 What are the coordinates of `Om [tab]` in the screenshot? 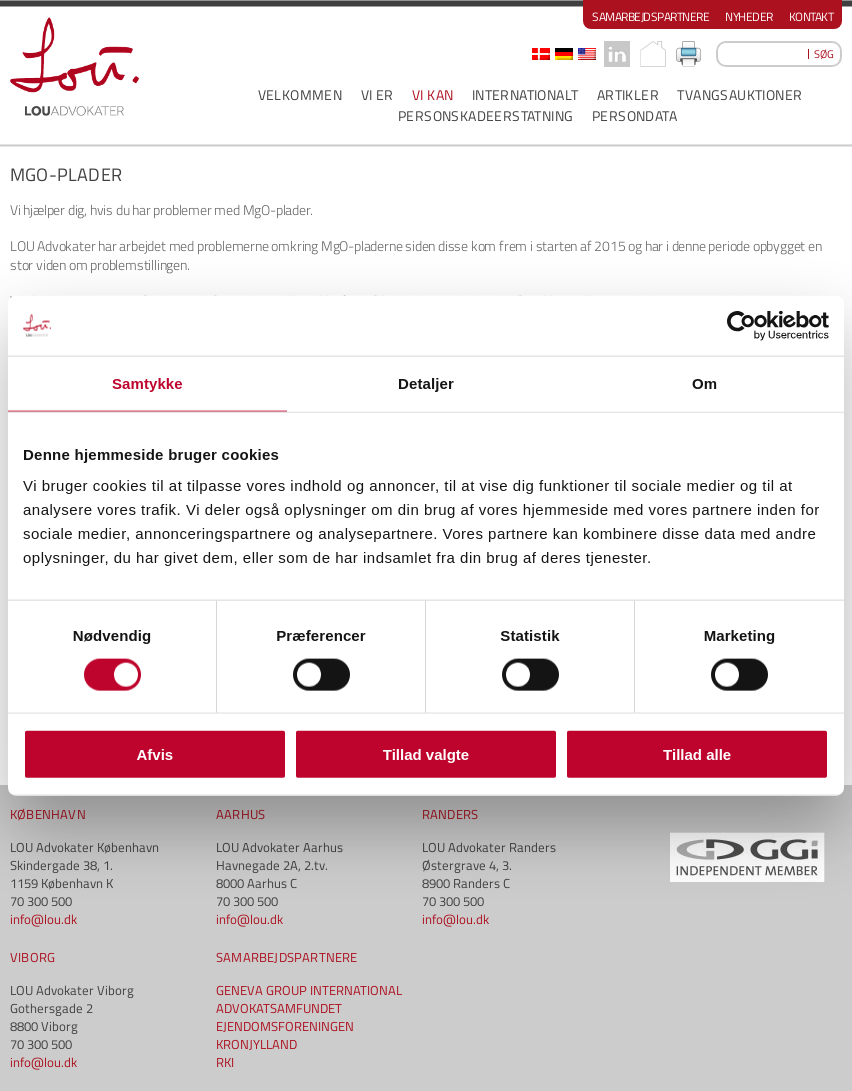 It's located at (704, 382).